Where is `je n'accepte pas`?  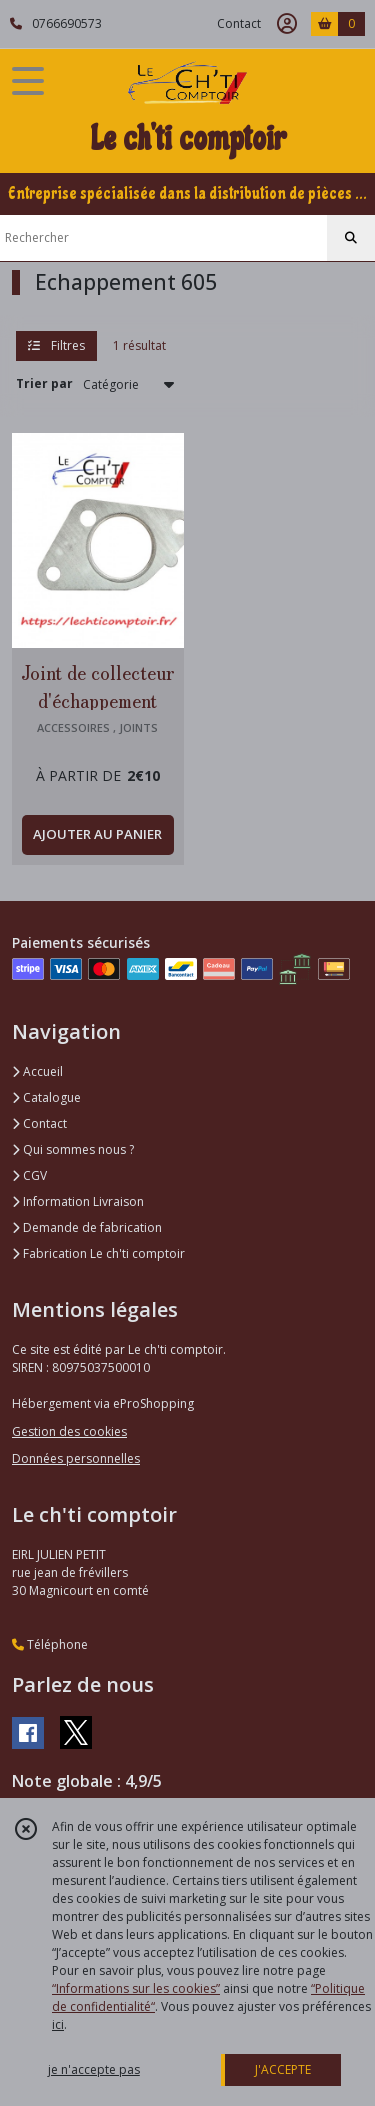 je n'accepte pas is located at coordinates (94, 2069).